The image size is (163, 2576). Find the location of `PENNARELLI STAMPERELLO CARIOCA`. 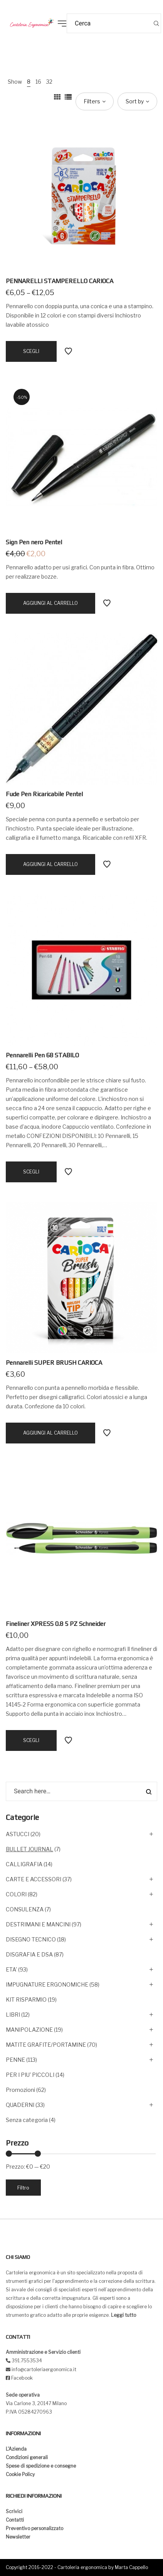

PENNARELLI STAMPERELLO CARIOCA is located at coordinates (59, 281).